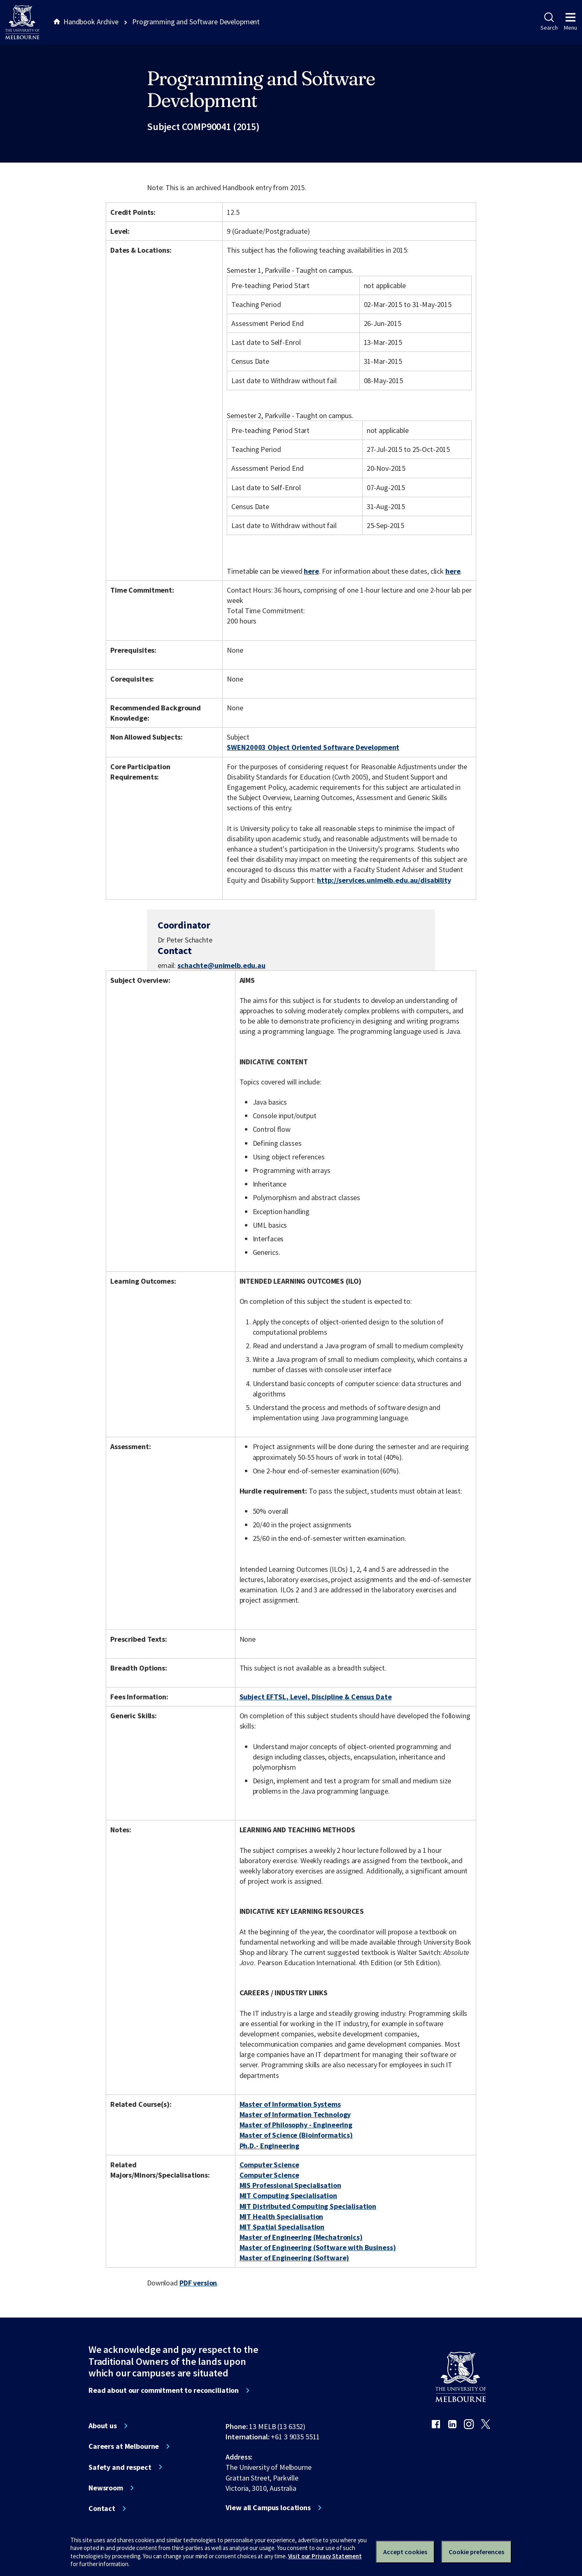  Describe the element at coordinates (288, 2195) in the screenshot. I see `MIT Computing Specialisation` at that location.